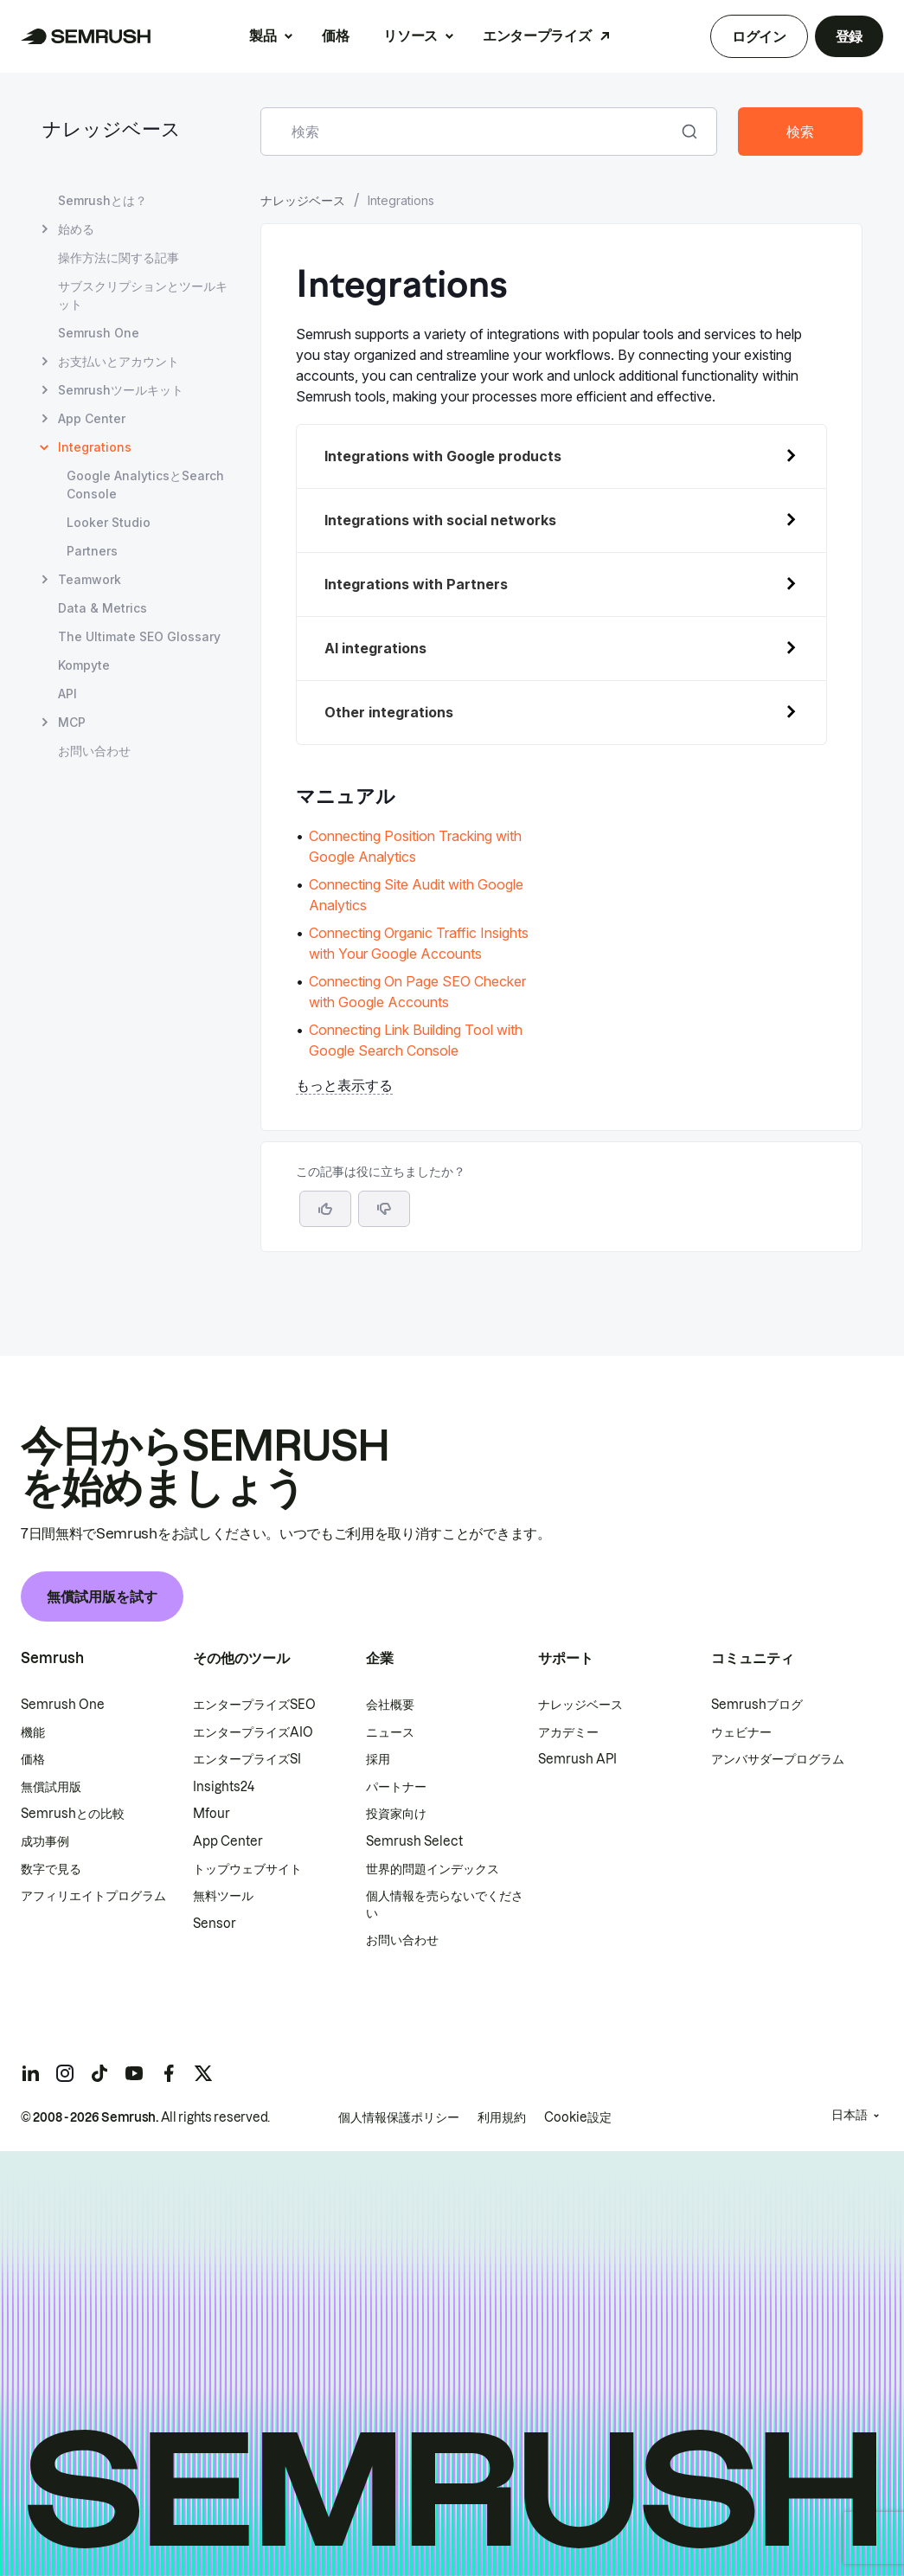 Image resolution: width=904 pixels, height=2576 pixels. I want to click on Cookie設定, so click(578, 2117).